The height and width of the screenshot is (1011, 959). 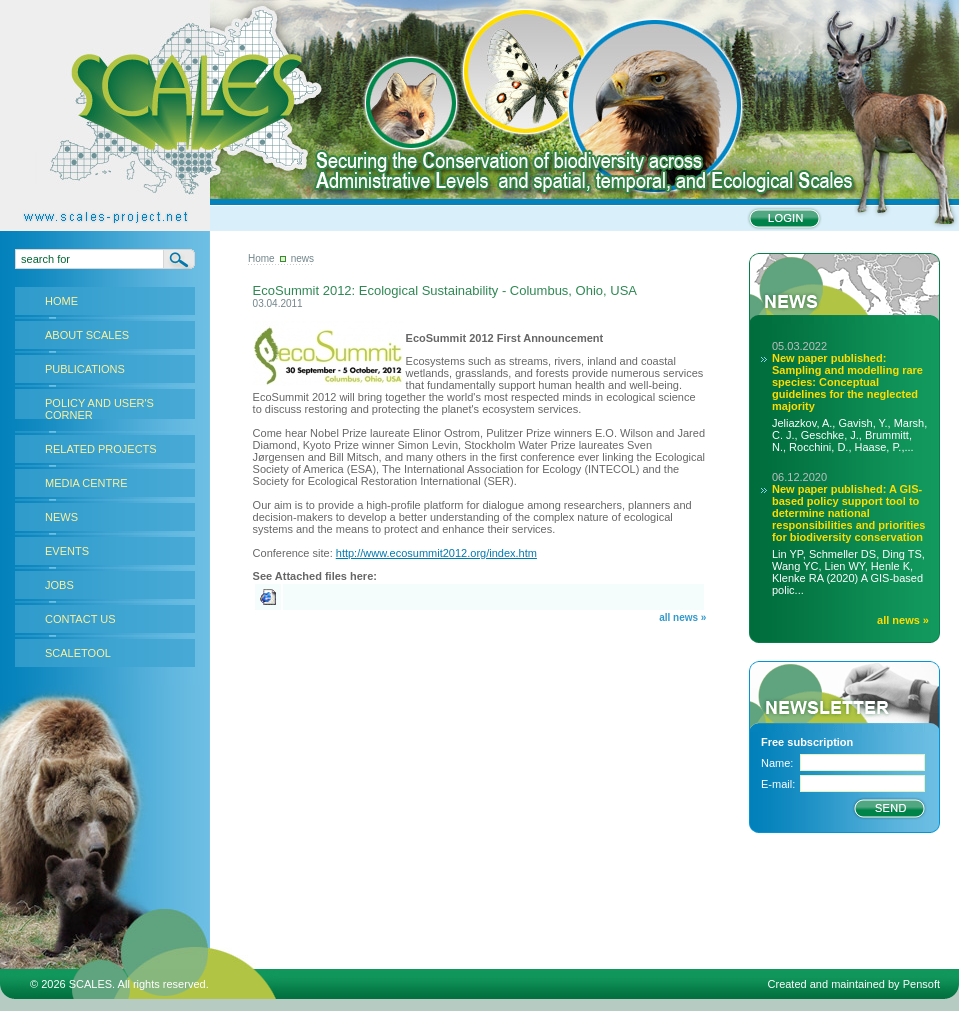 What do you see at coordinates (67, 551) in the screenshot?
I see `EVENTS` at bounding box center [67, 551].